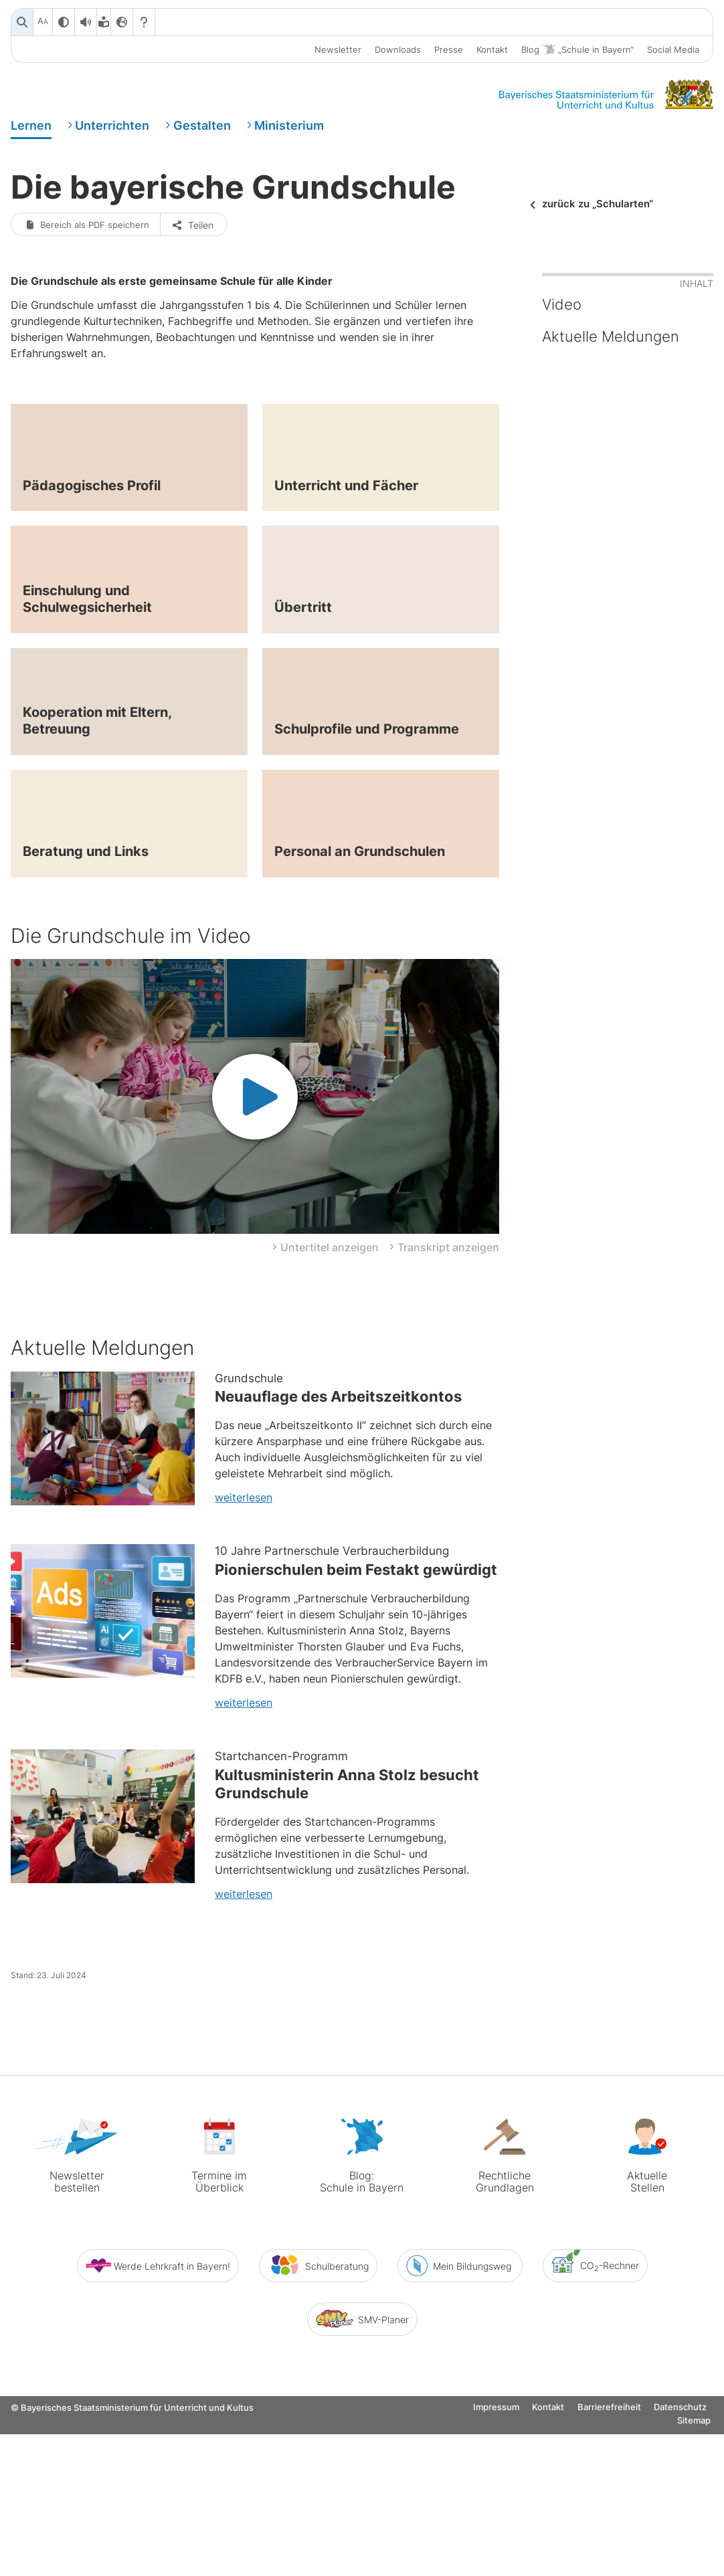 Image resolution: width=724 pixels, height=2576 pixels. Describe the element at coordinates (673, 49) in the screenshot. I see `Social Media [button]` at that location.